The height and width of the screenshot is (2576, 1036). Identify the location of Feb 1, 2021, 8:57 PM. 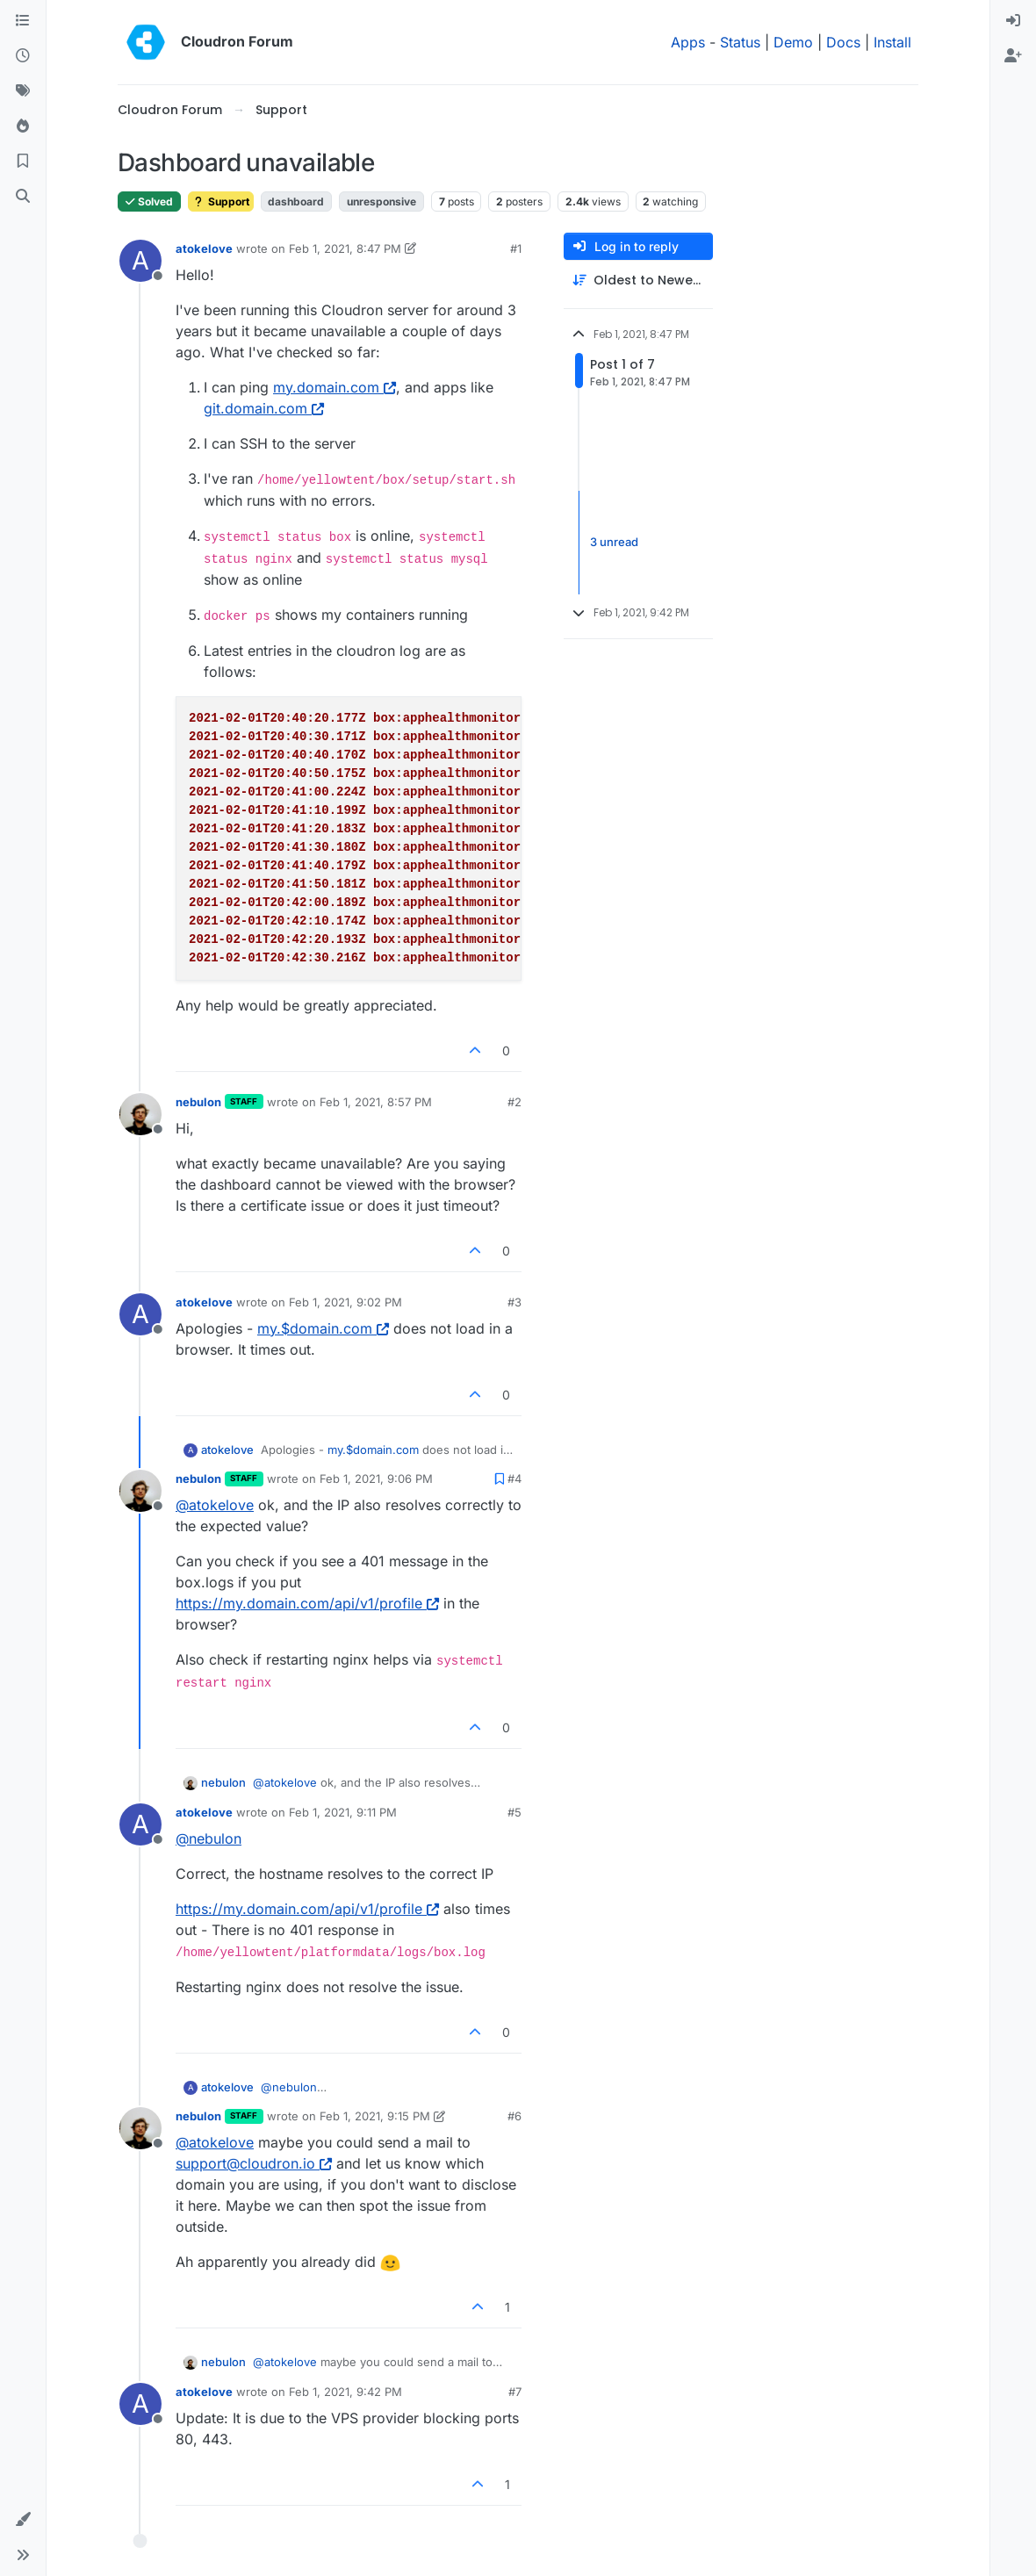
(376, 1102).